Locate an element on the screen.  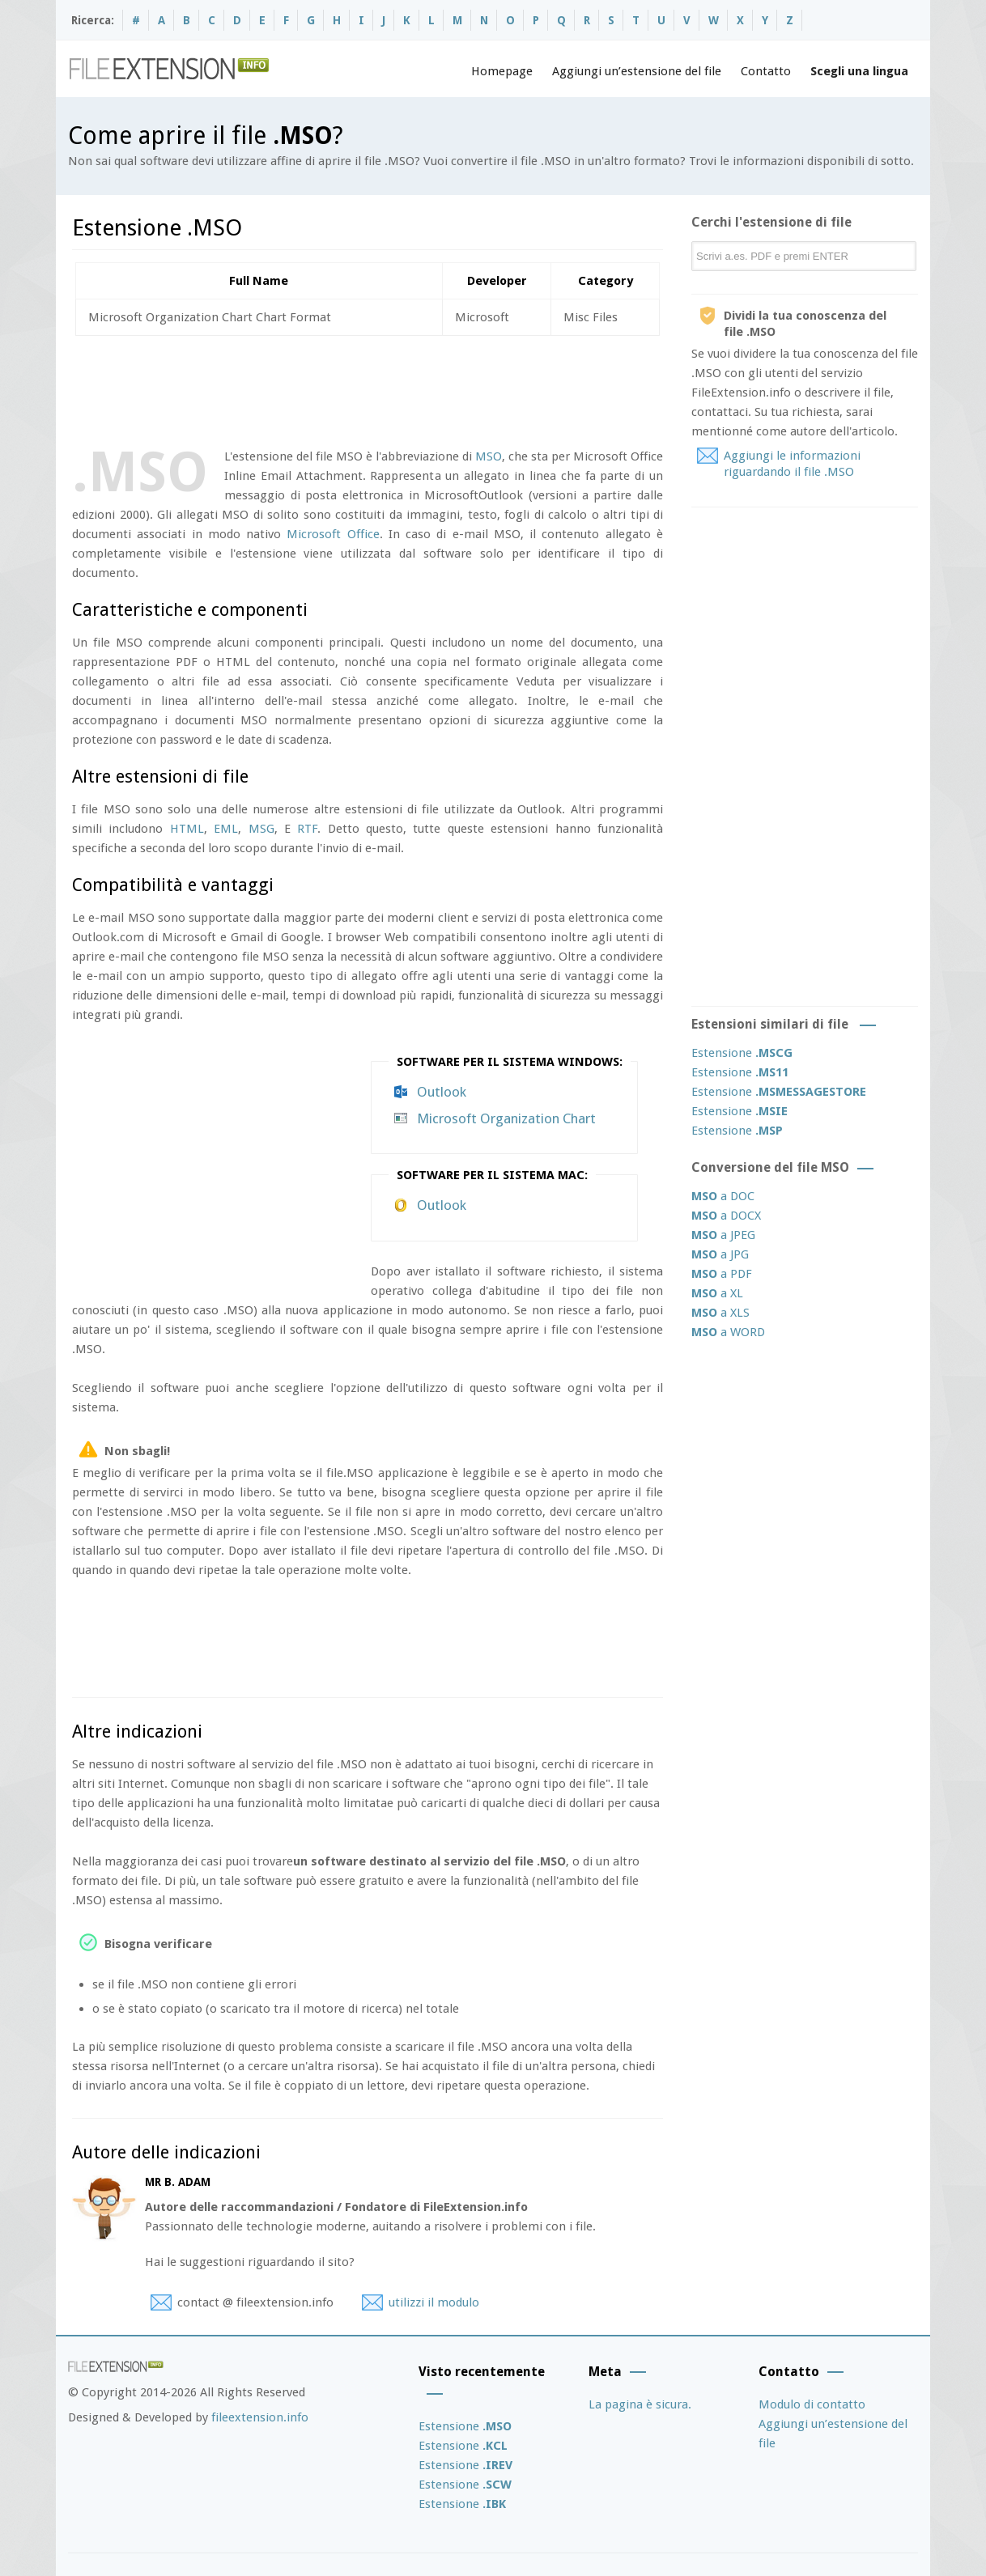
Modulo di contatto is located at coordinates (812, 2404).